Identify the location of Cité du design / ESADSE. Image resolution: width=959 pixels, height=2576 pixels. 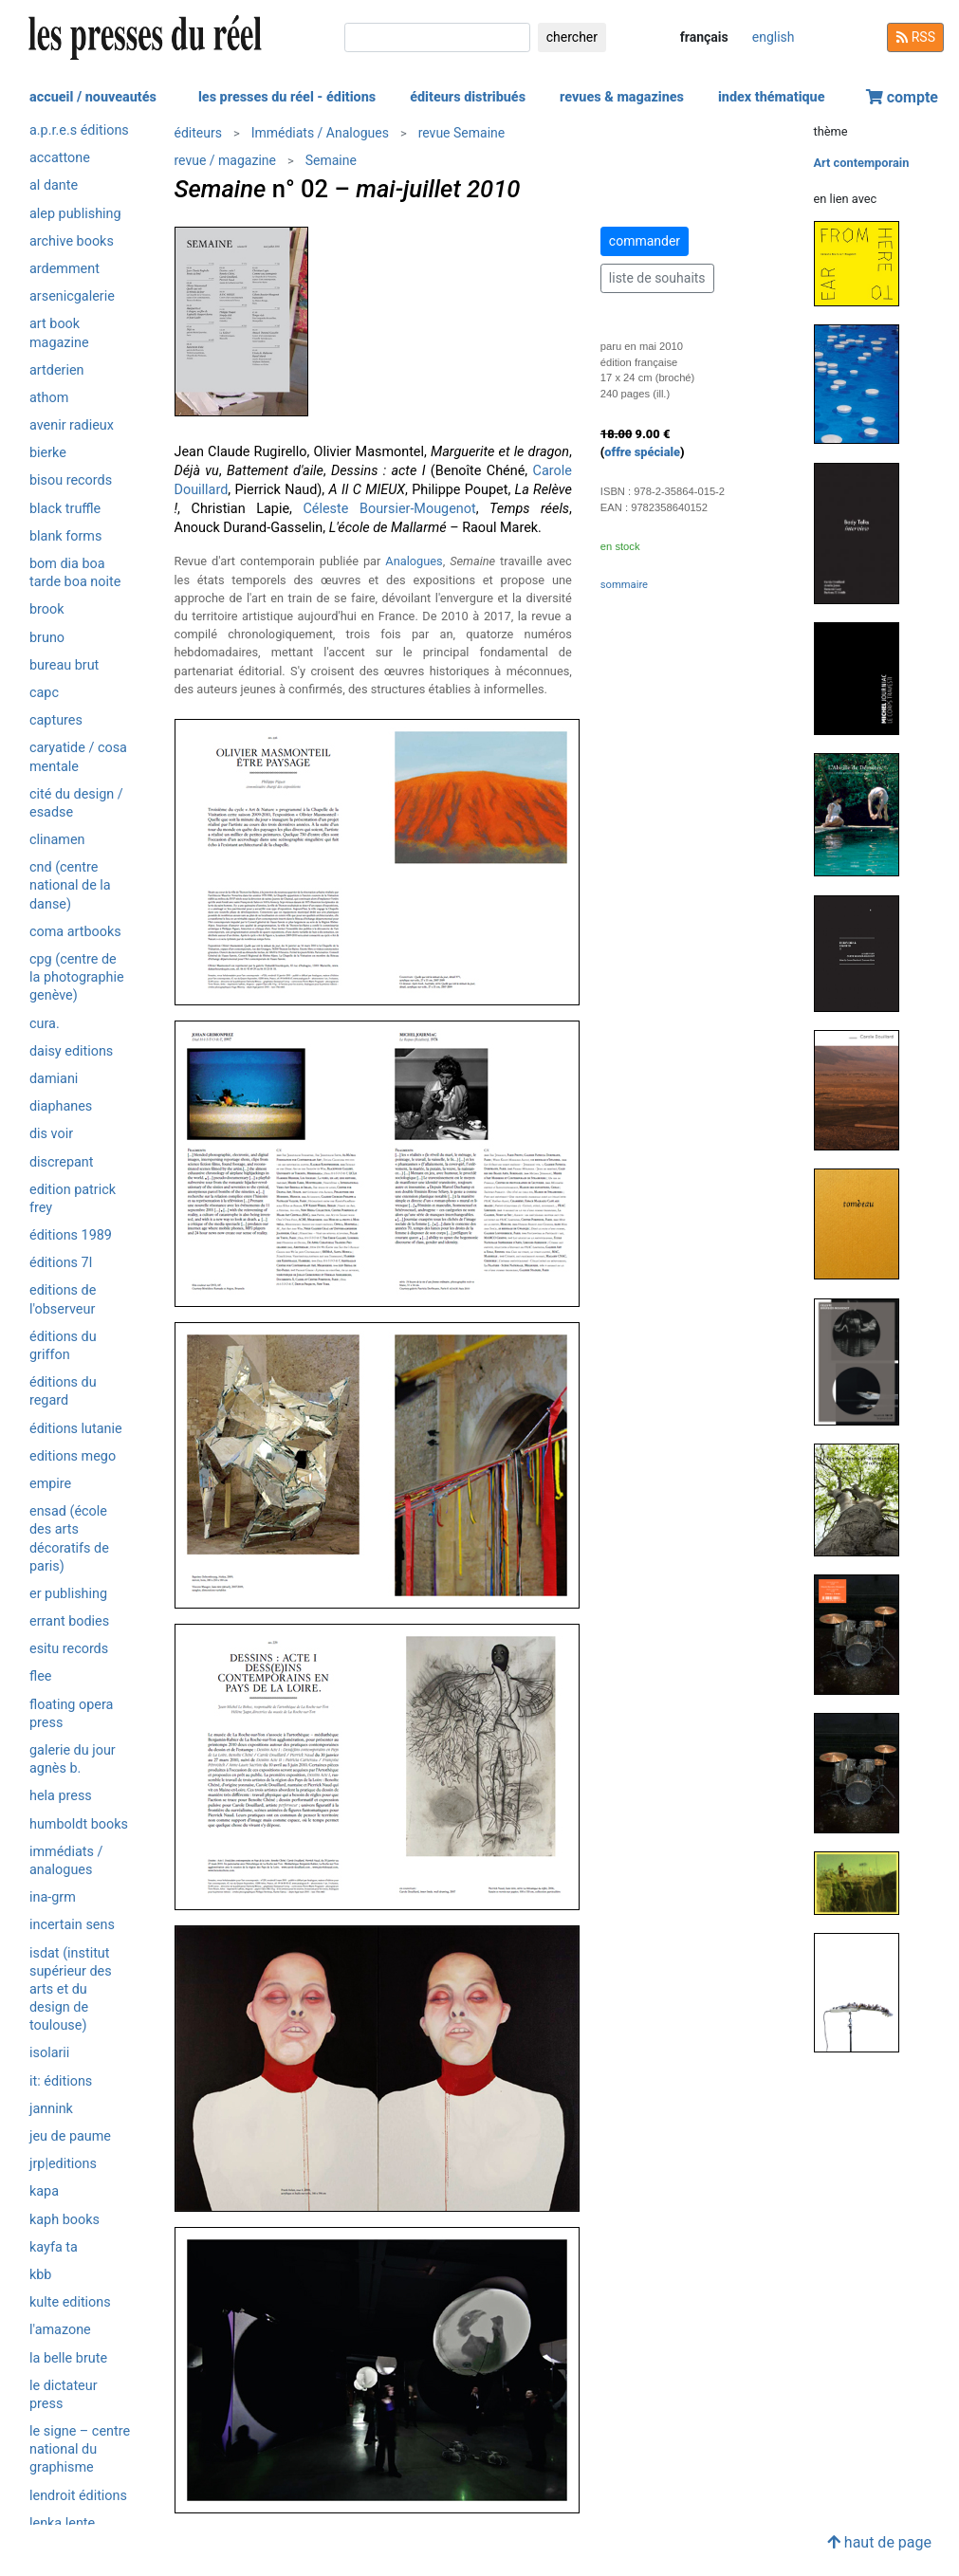
(76, 803).